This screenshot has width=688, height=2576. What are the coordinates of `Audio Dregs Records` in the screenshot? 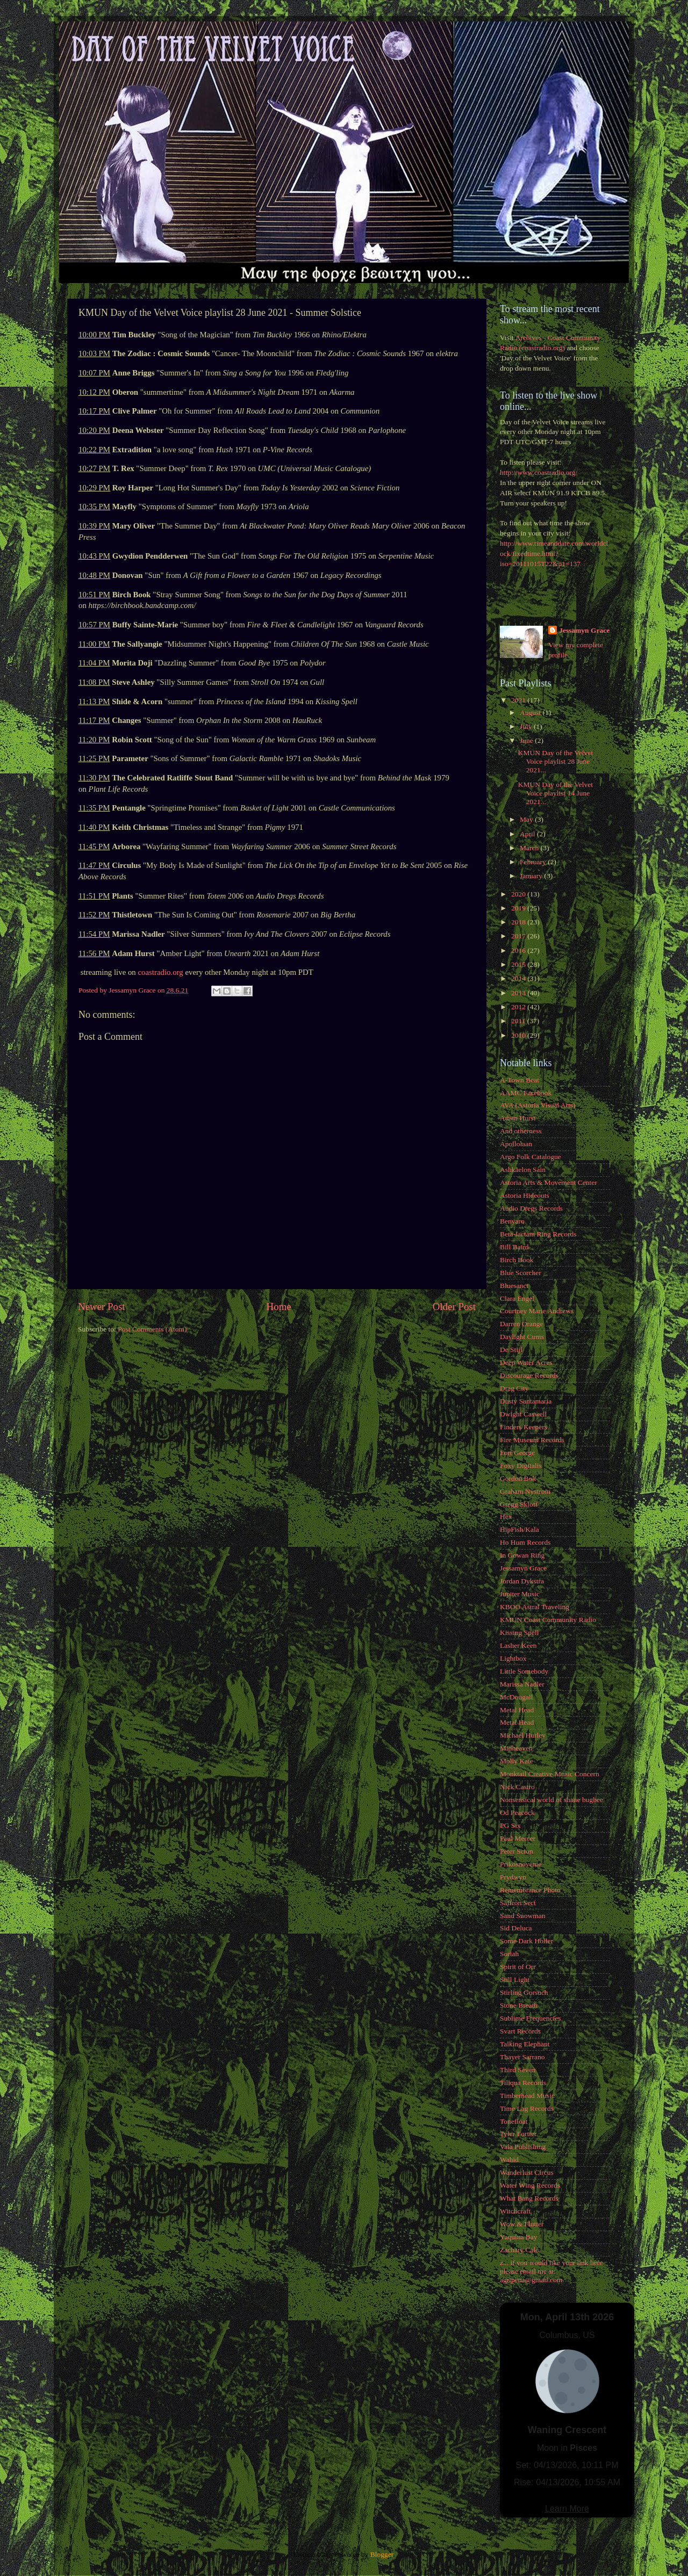 It's located at (531, 1208).